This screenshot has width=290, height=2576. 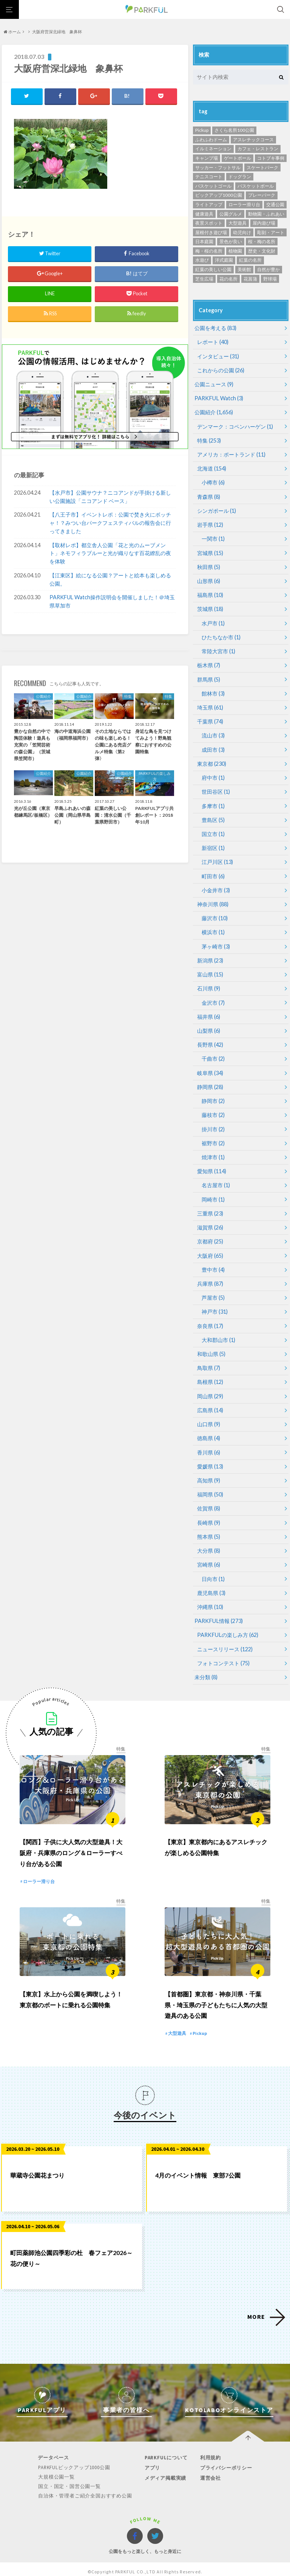 What do you see at coordinates (213, 872) in the screenshot?
I see `町田市` at bounding box center [213, 872].